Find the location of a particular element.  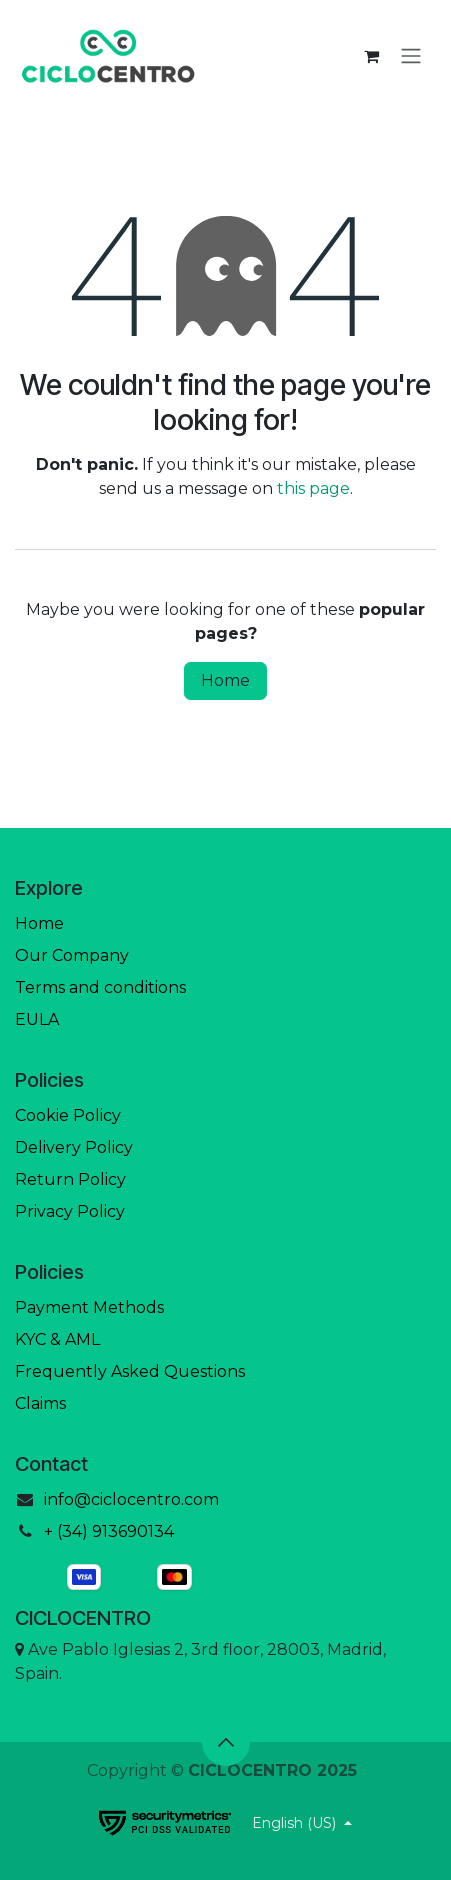

KYC & AML is located at coordinates (57, 1339).